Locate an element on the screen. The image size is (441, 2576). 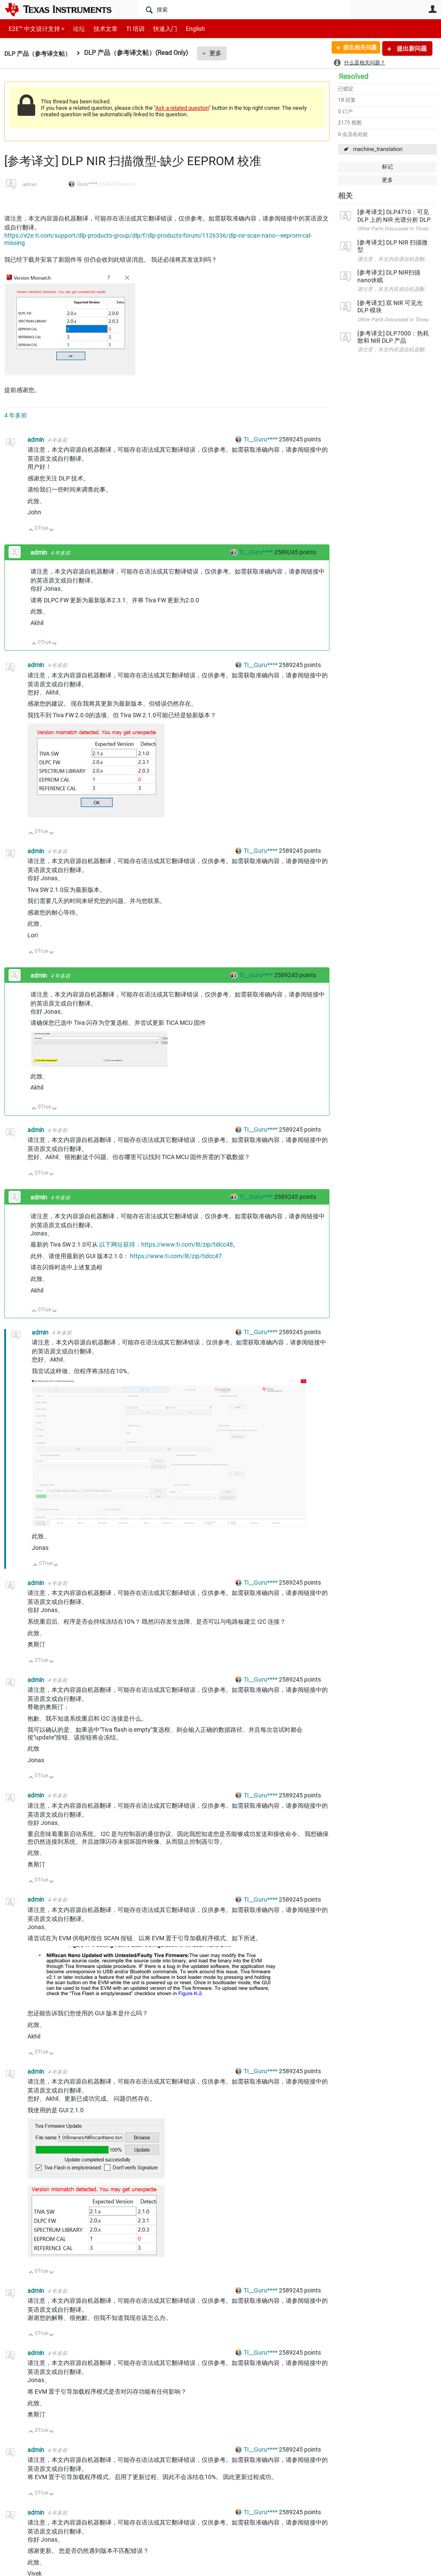
Ask a related question is located at coordinates (182, 108).